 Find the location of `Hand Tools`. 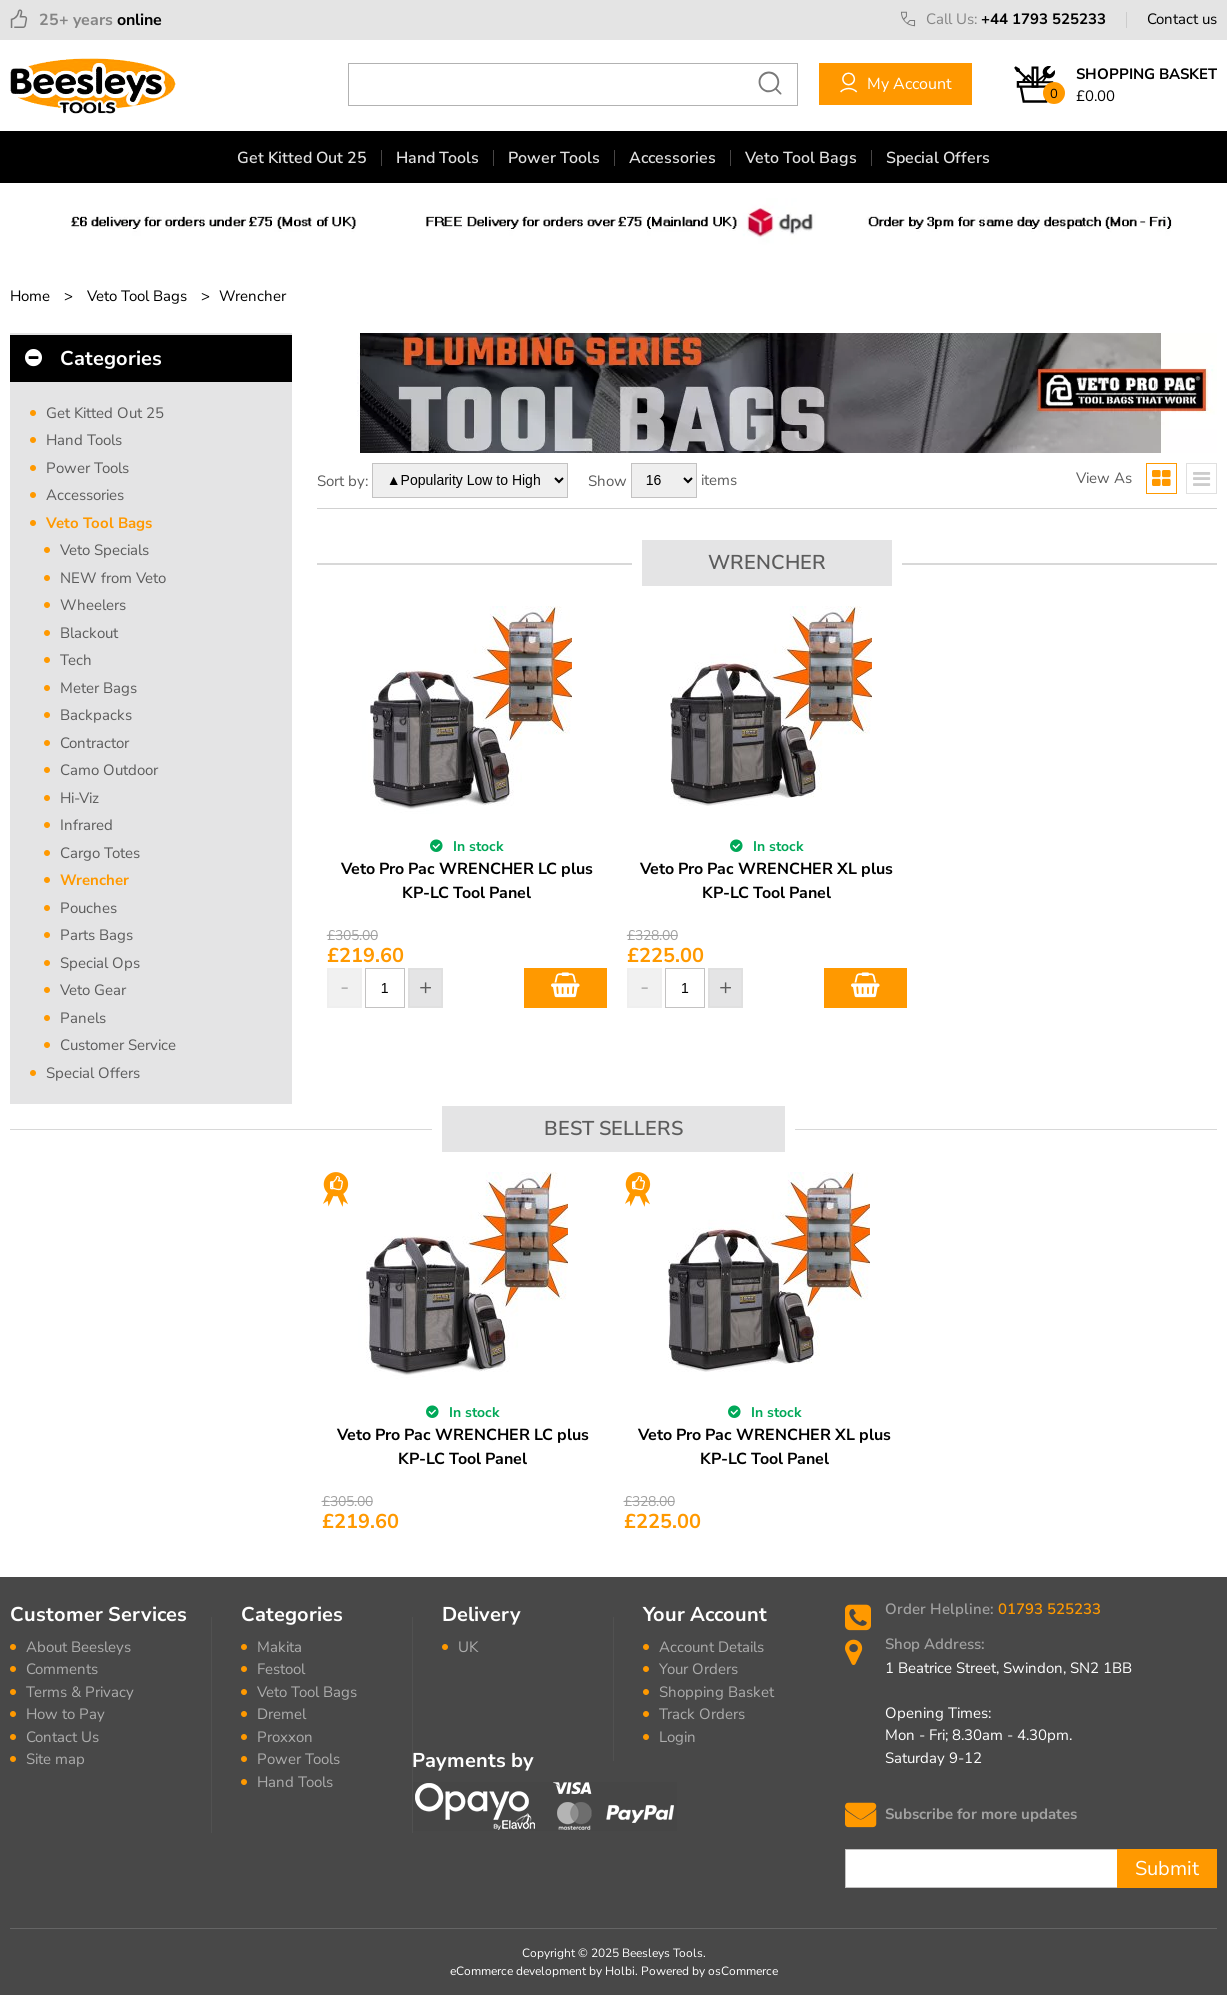

Hand Tools is located at coordinates (437, 158).